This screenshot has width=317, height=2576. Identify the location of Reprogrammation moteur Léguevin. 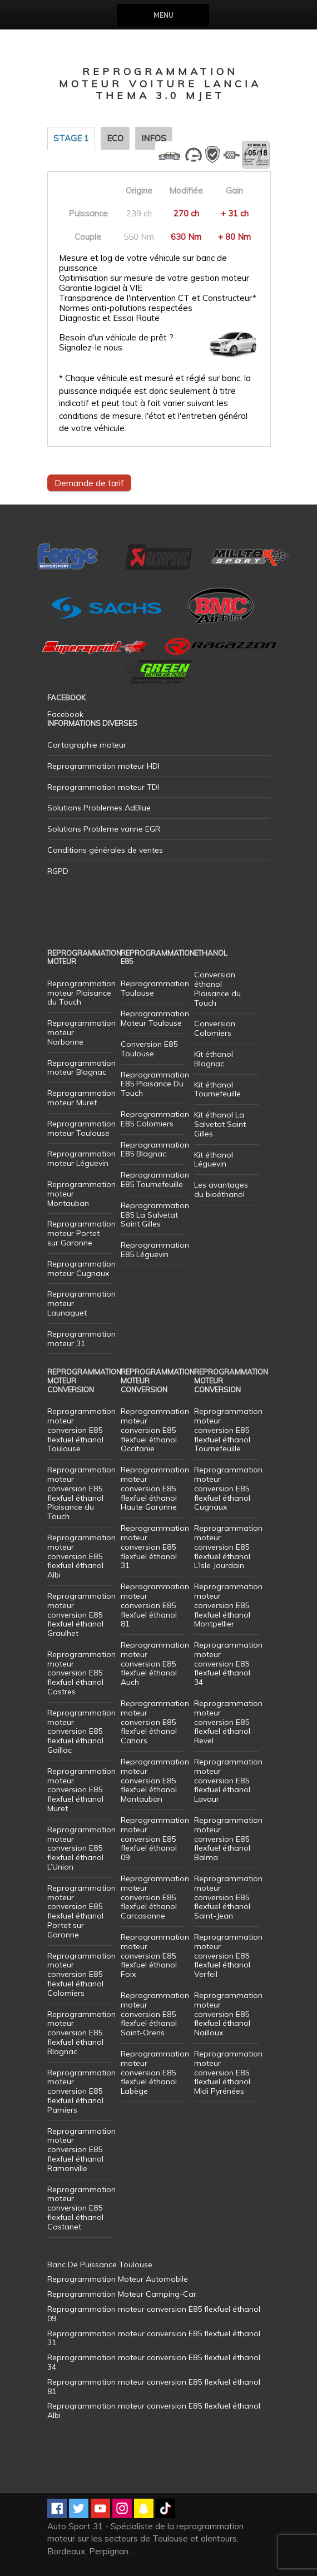
(81, 1158).